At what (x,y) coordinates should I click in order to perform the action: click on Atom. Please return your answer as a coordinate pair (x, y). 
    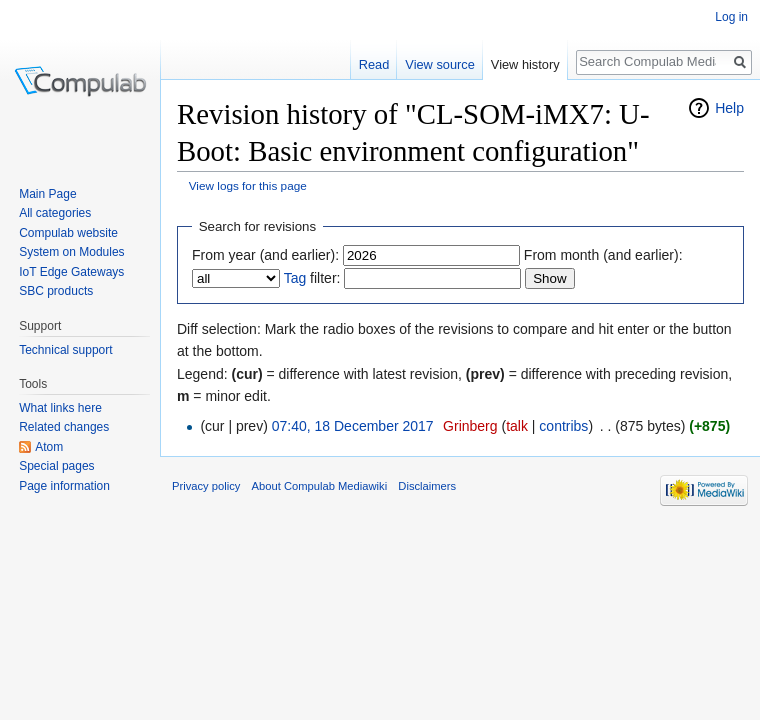
    Looking at the image, I should click on (49, 447).